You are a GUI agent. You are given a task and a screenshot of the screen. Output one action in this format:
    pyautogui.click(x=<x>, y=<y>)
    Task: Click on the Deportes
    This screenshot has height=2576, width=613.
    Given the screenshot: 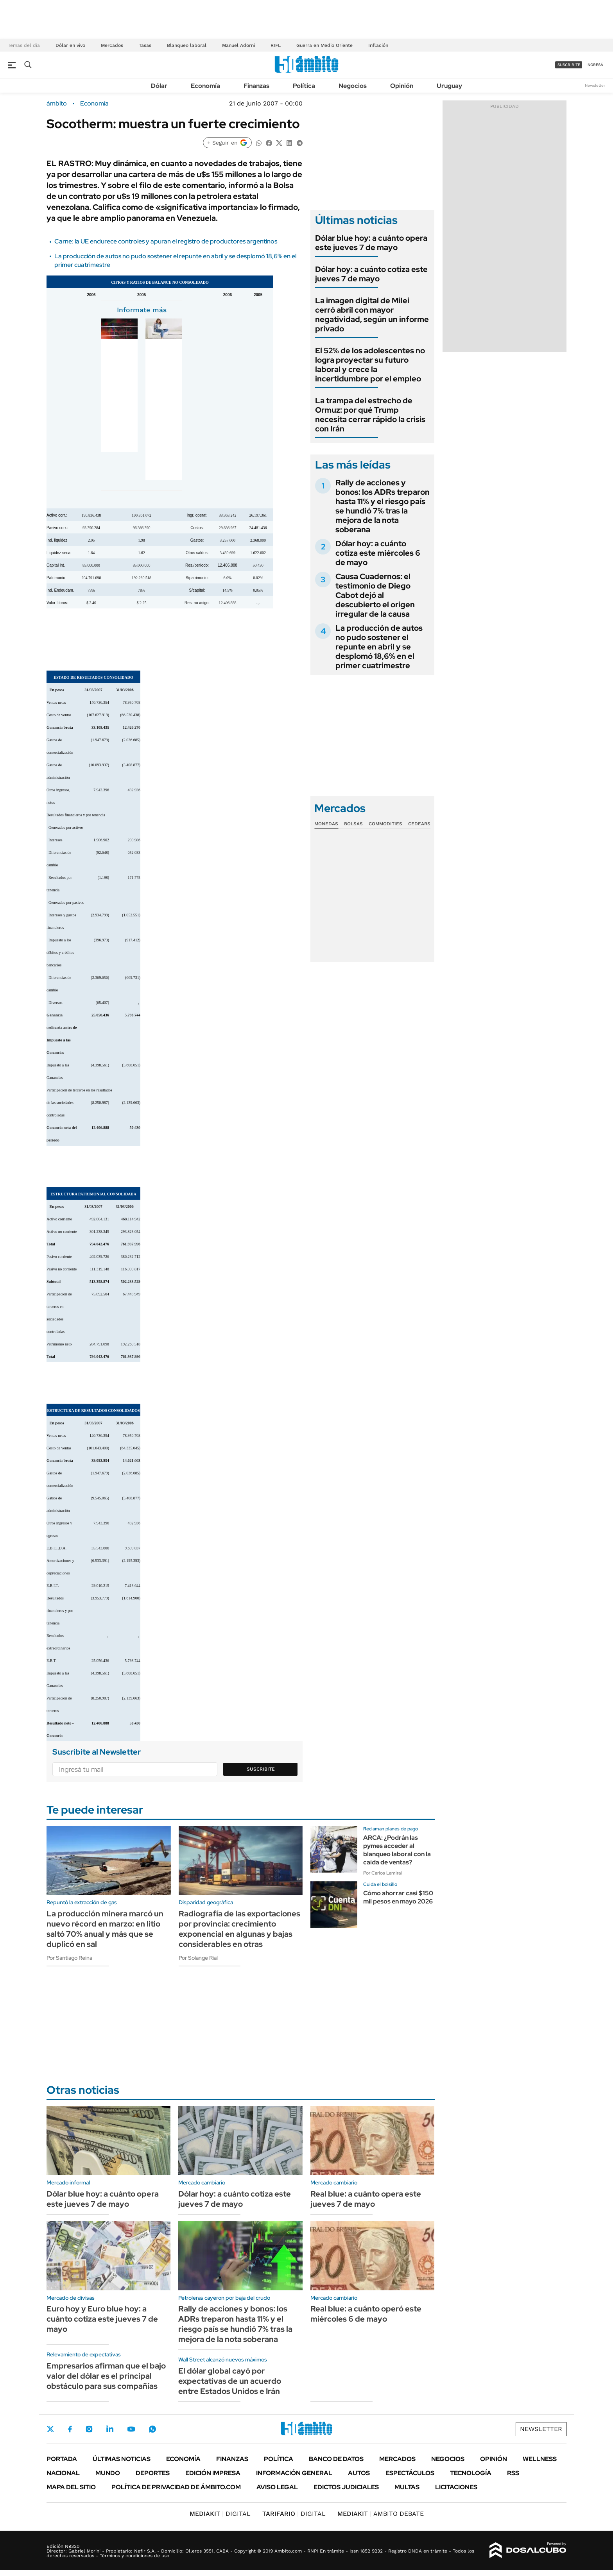 What is the action you would take?
    pyautogui.click(x=153, y=2473)
    